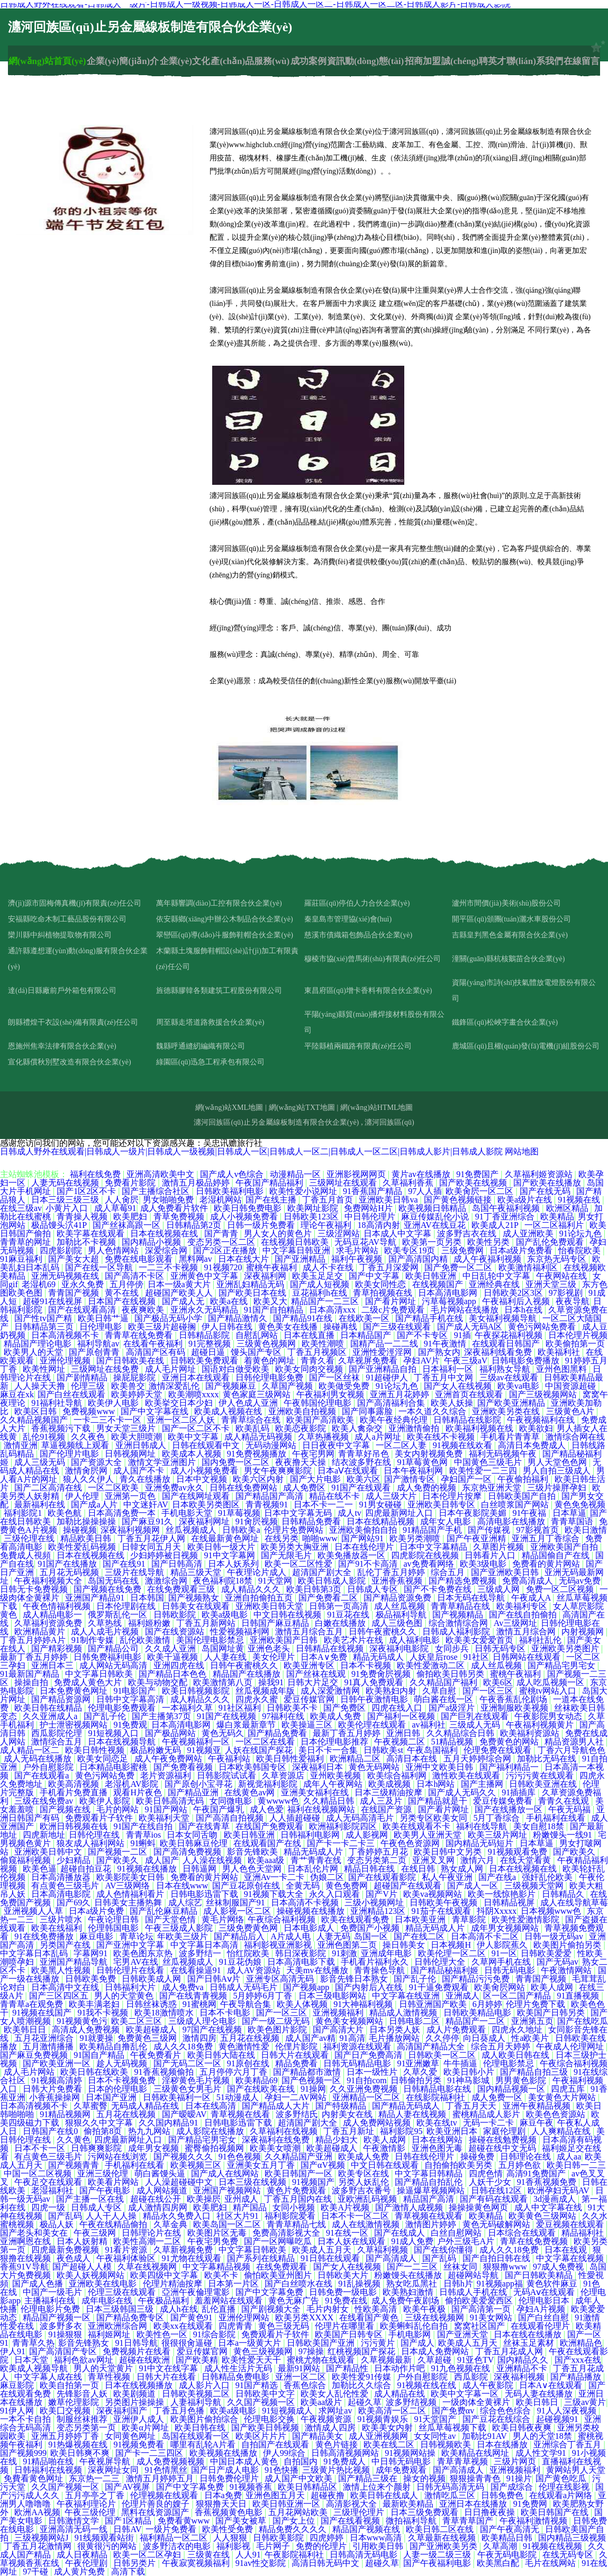  Describe the element at coordinates (157, 2503) in the screenshot. I see `伦理片善良的嫂子` at that location.